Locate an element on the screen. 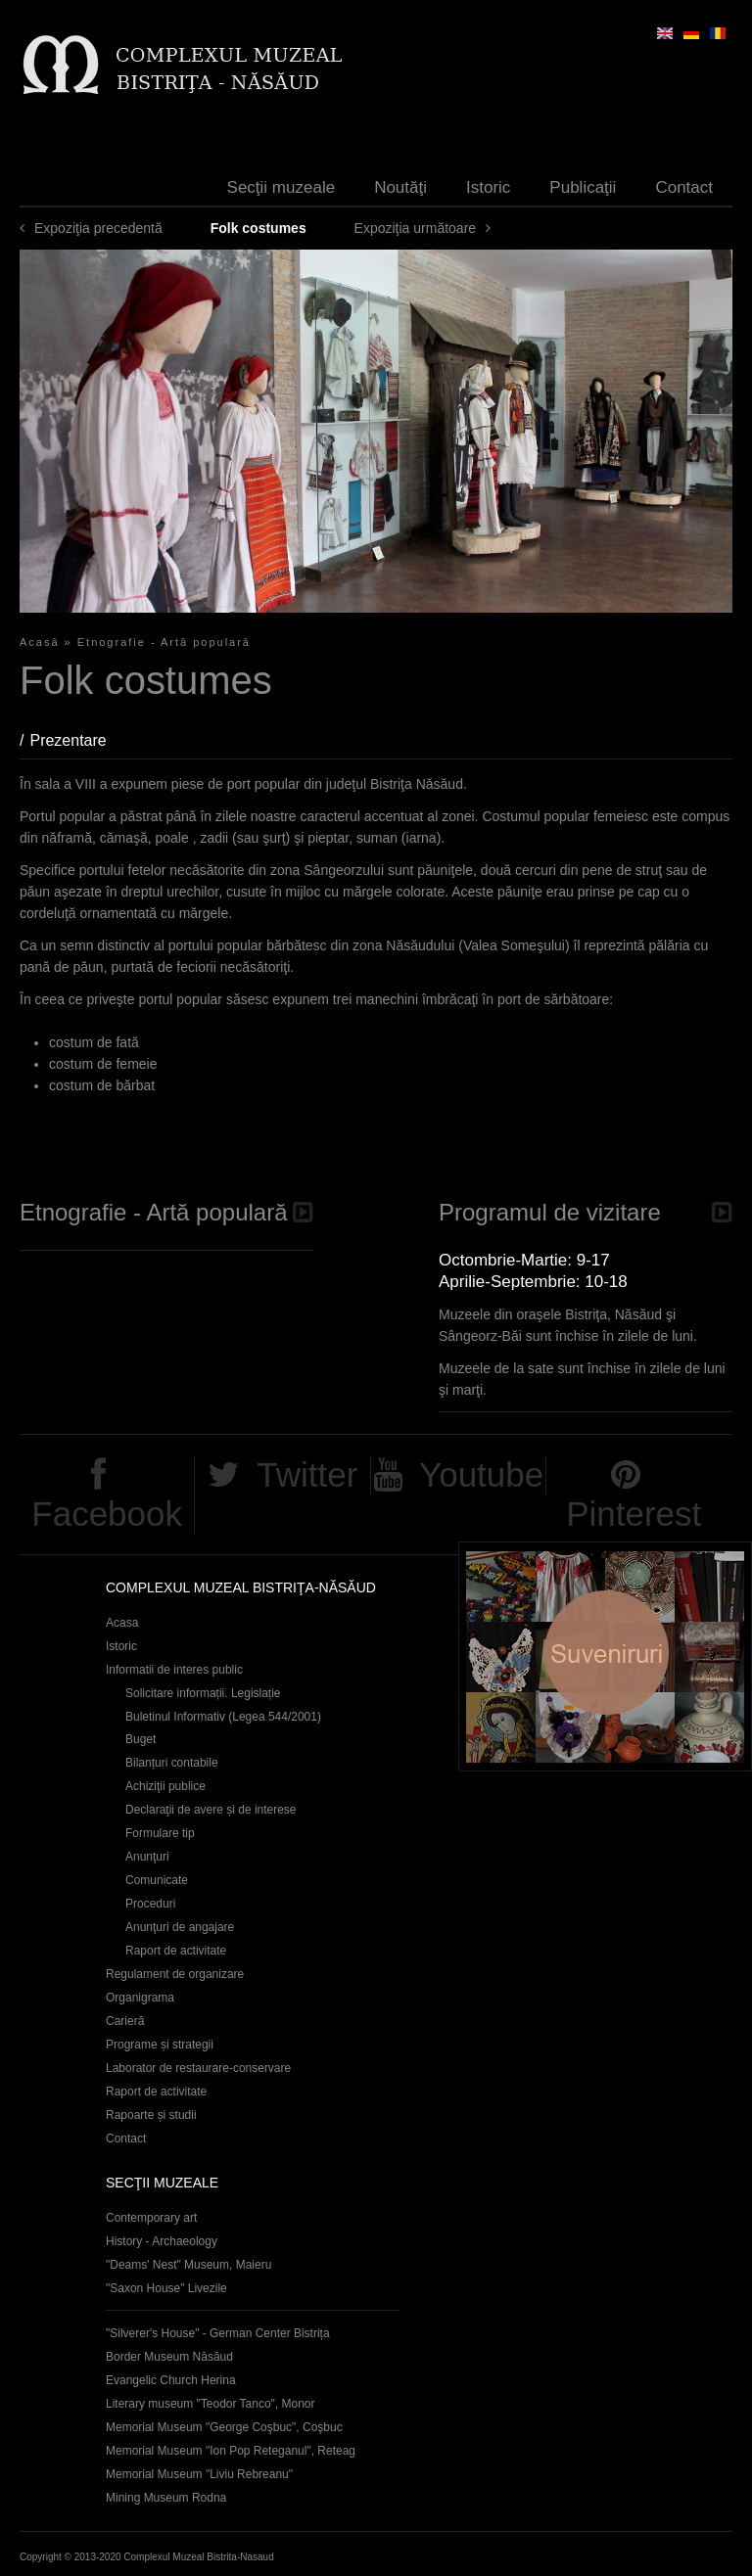  Expoziţia următoare is located at coordinates (415, 228).